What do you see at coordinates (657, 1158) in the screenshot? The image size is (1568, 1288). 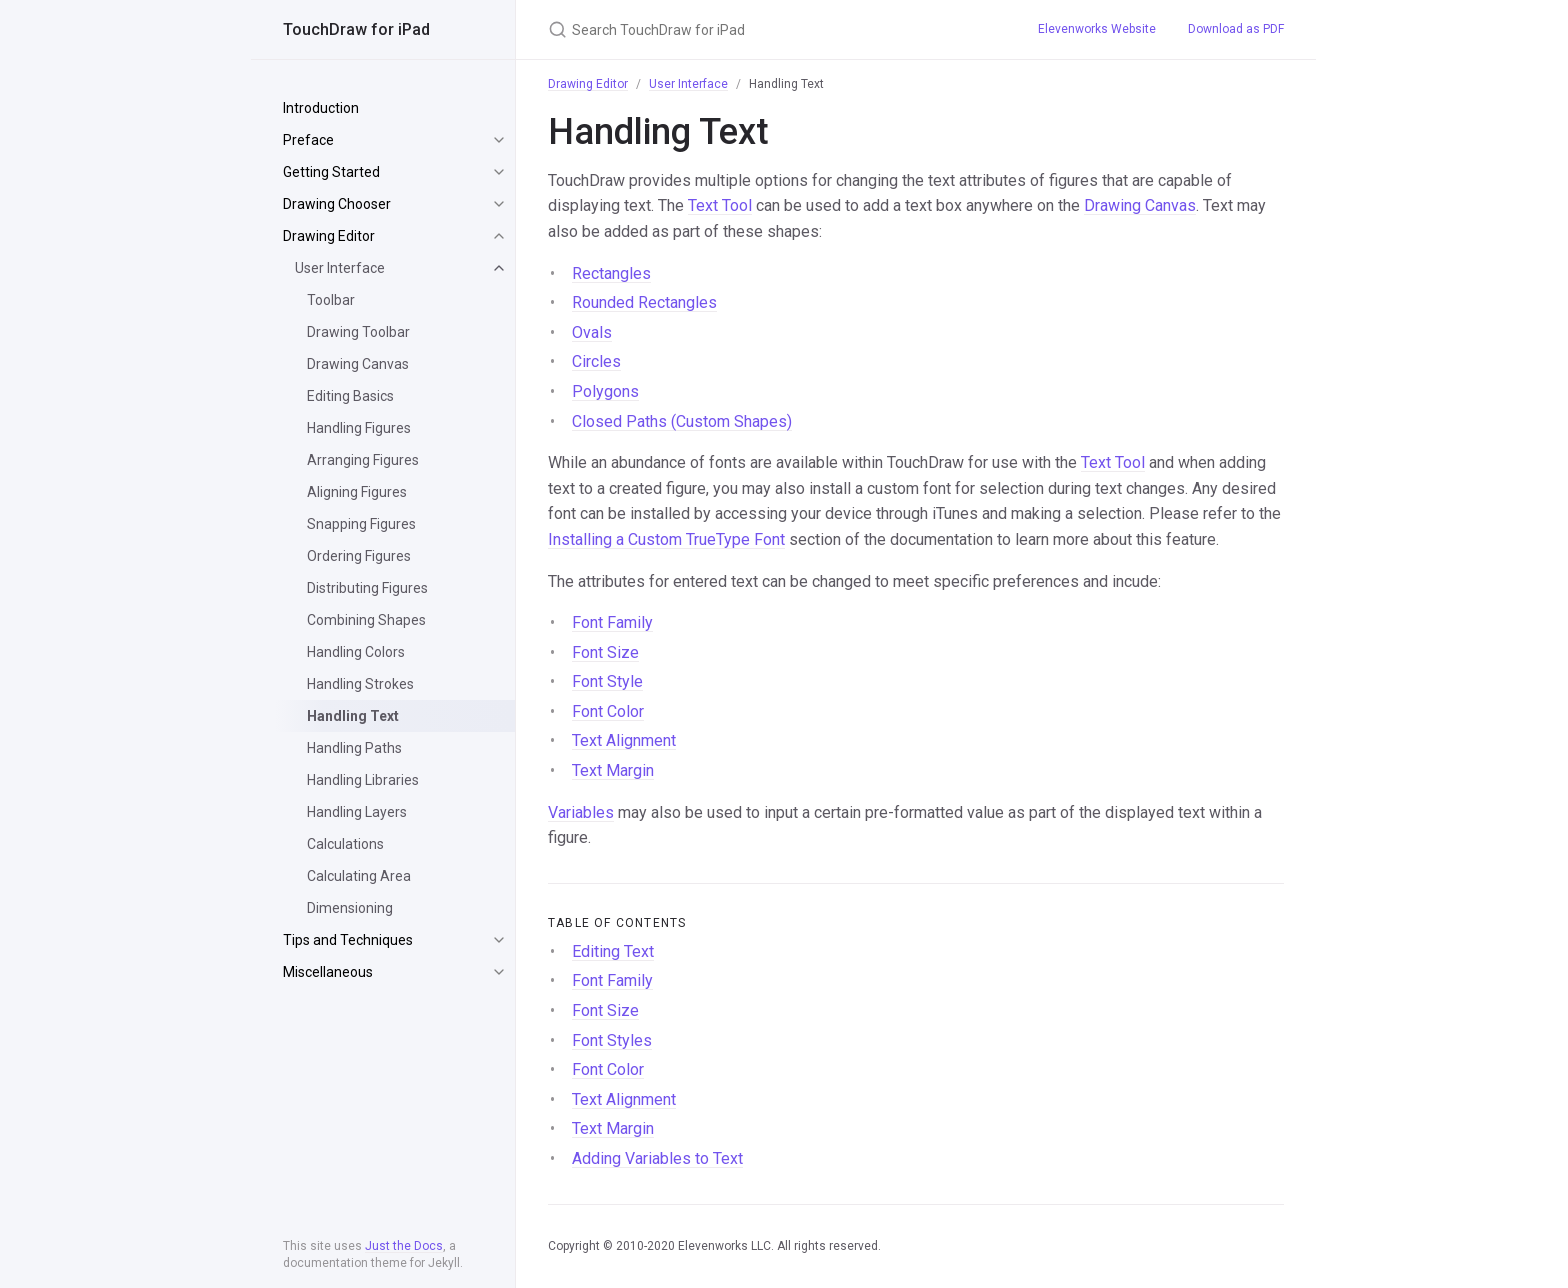 I see `Adding Variables to Text` at bounding box center [657, 1158].